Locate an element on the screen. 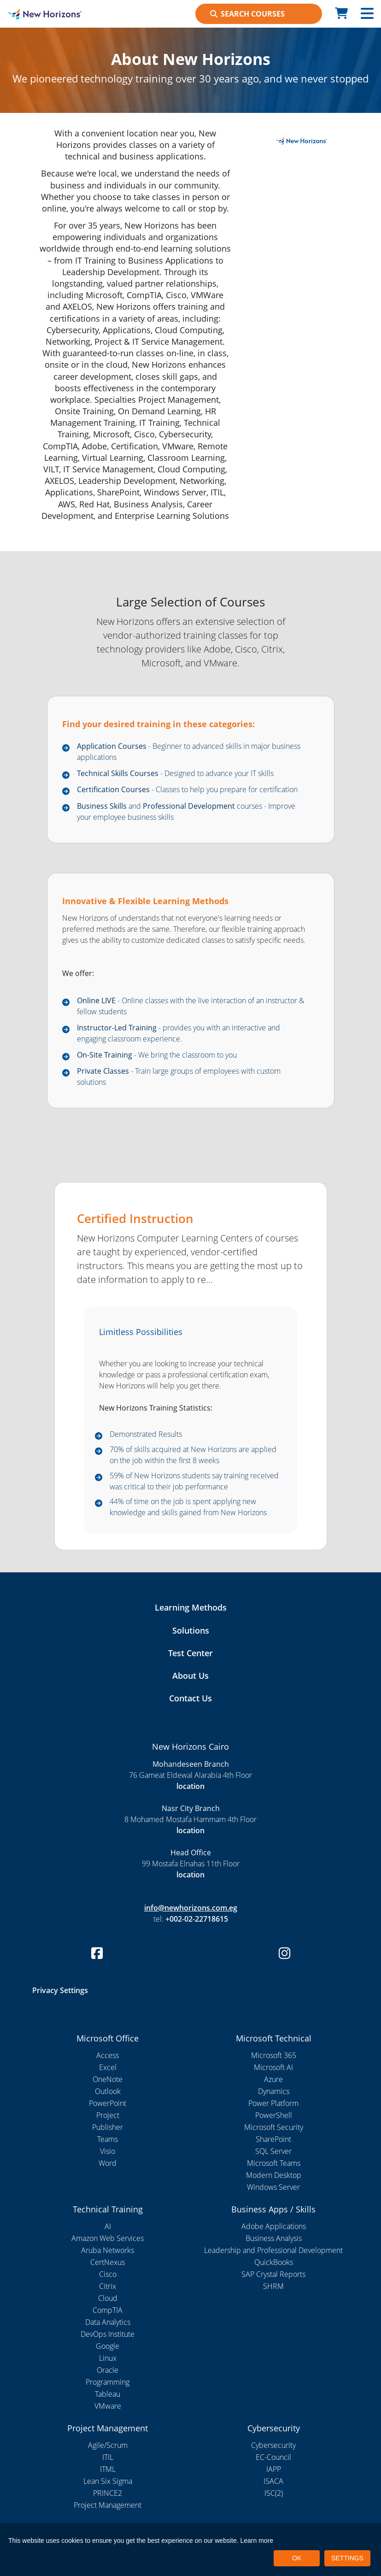  SAP Crystal Reports is located at coordinates (273, 2274).